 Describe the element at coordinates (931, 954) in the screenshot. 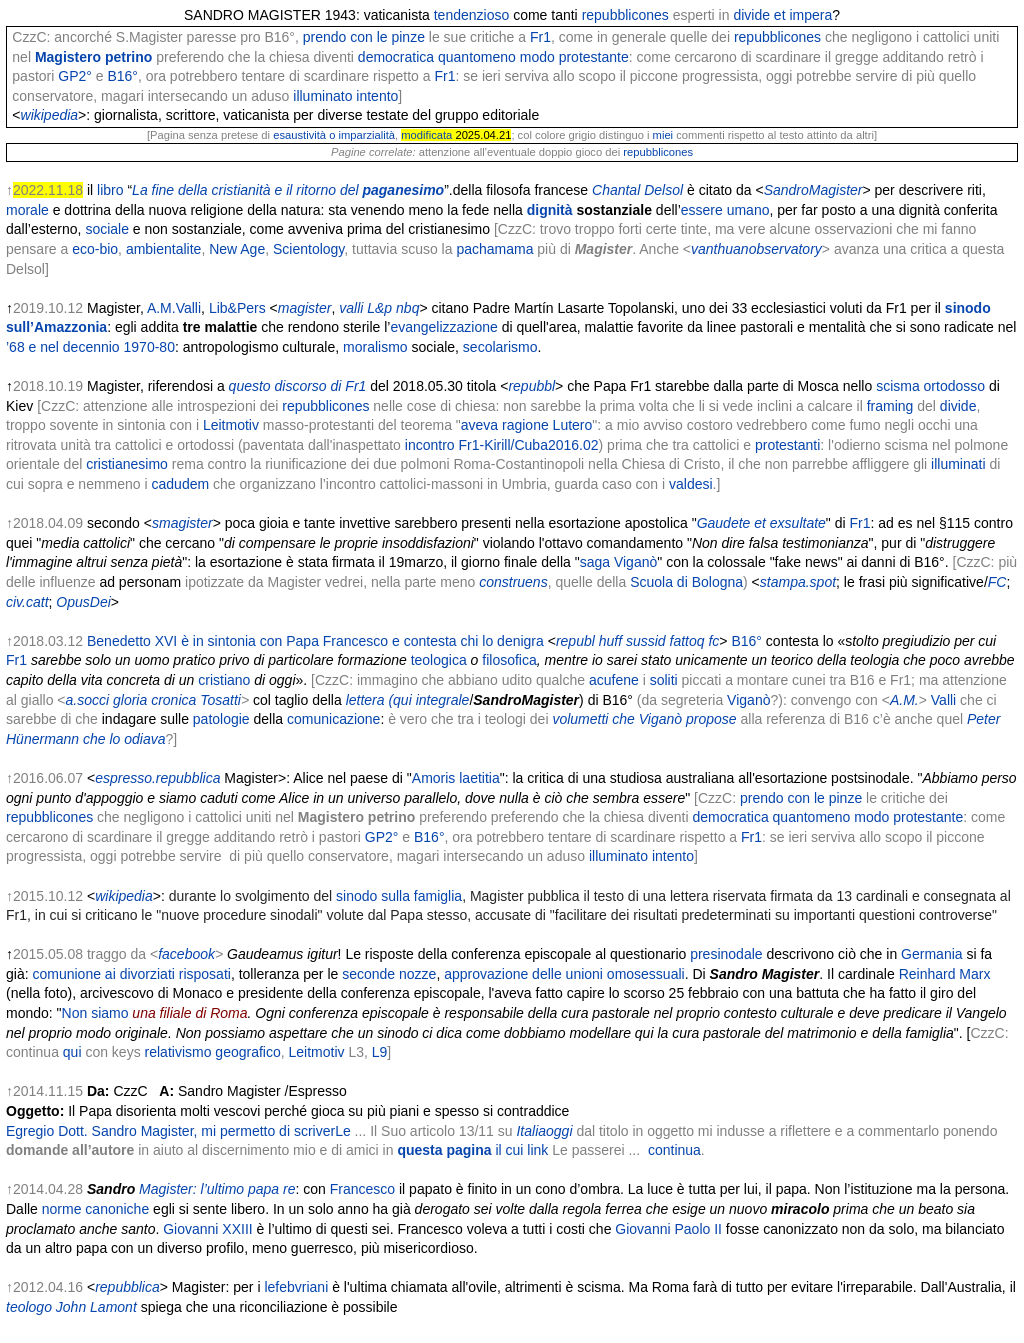

I see `Germania` at that location.